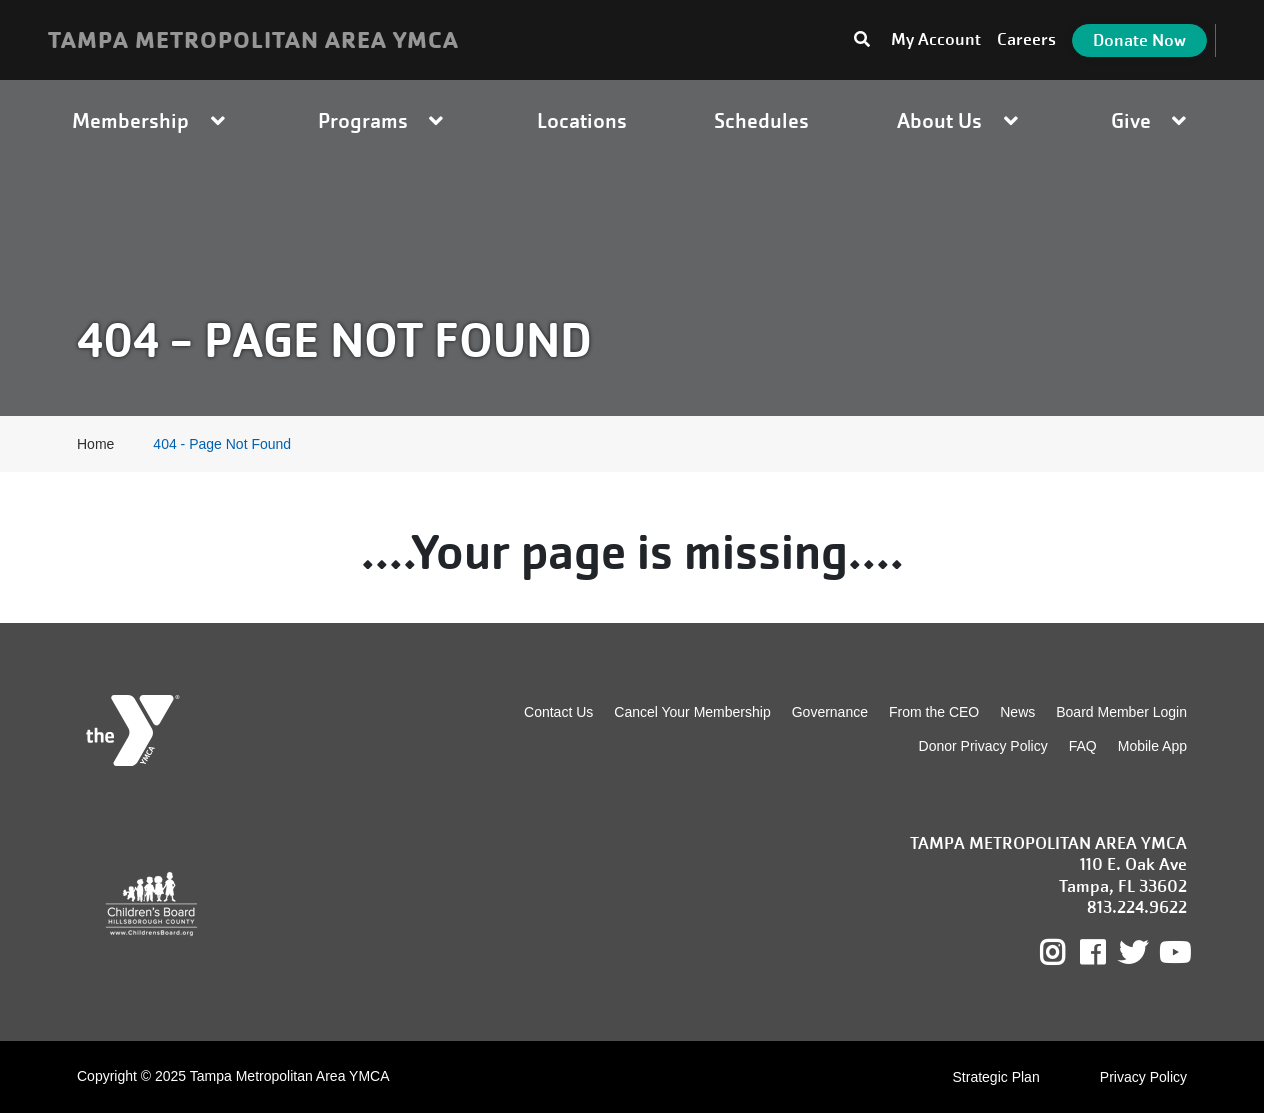  Describe the element at coordinates (253, 40) in the screenshot. I see `TAMPA METROPOLITAN AREA YMCA` at that location.